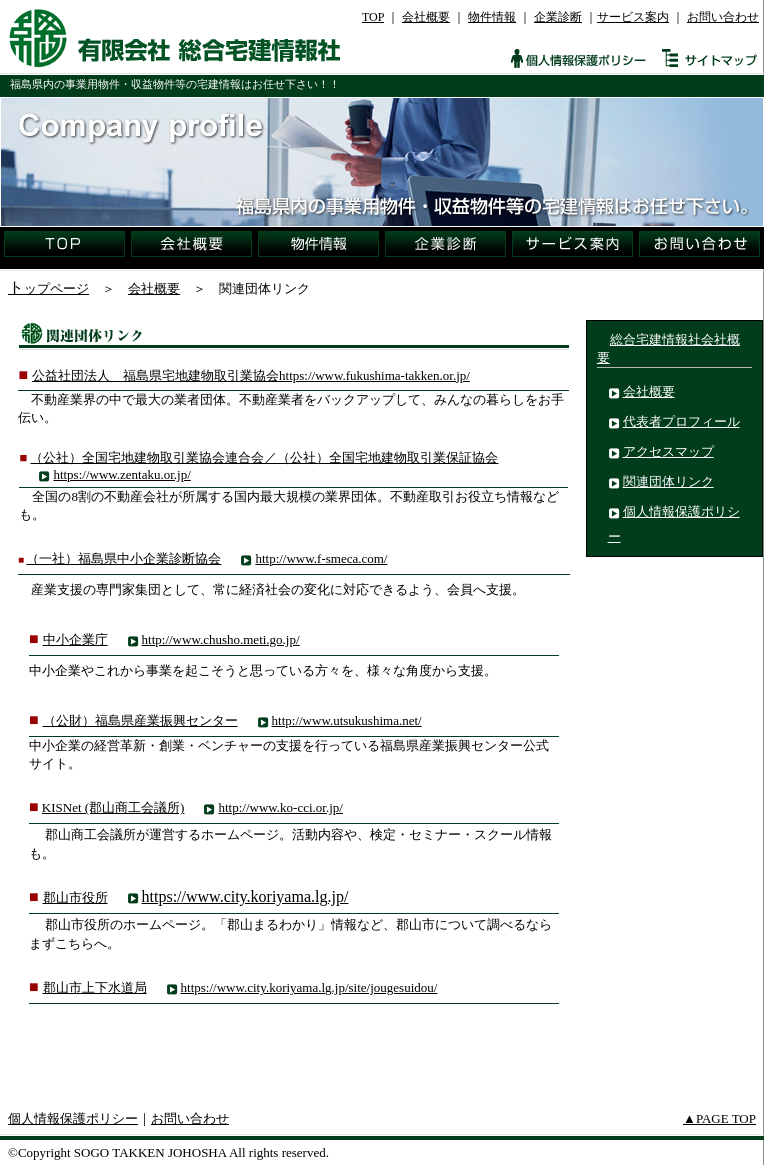 This screenshot has width=764, height=1165. What do you see at coordinates (56, 288) in the screenshot?
I see `ップページ` at bounding box center [56, 288].